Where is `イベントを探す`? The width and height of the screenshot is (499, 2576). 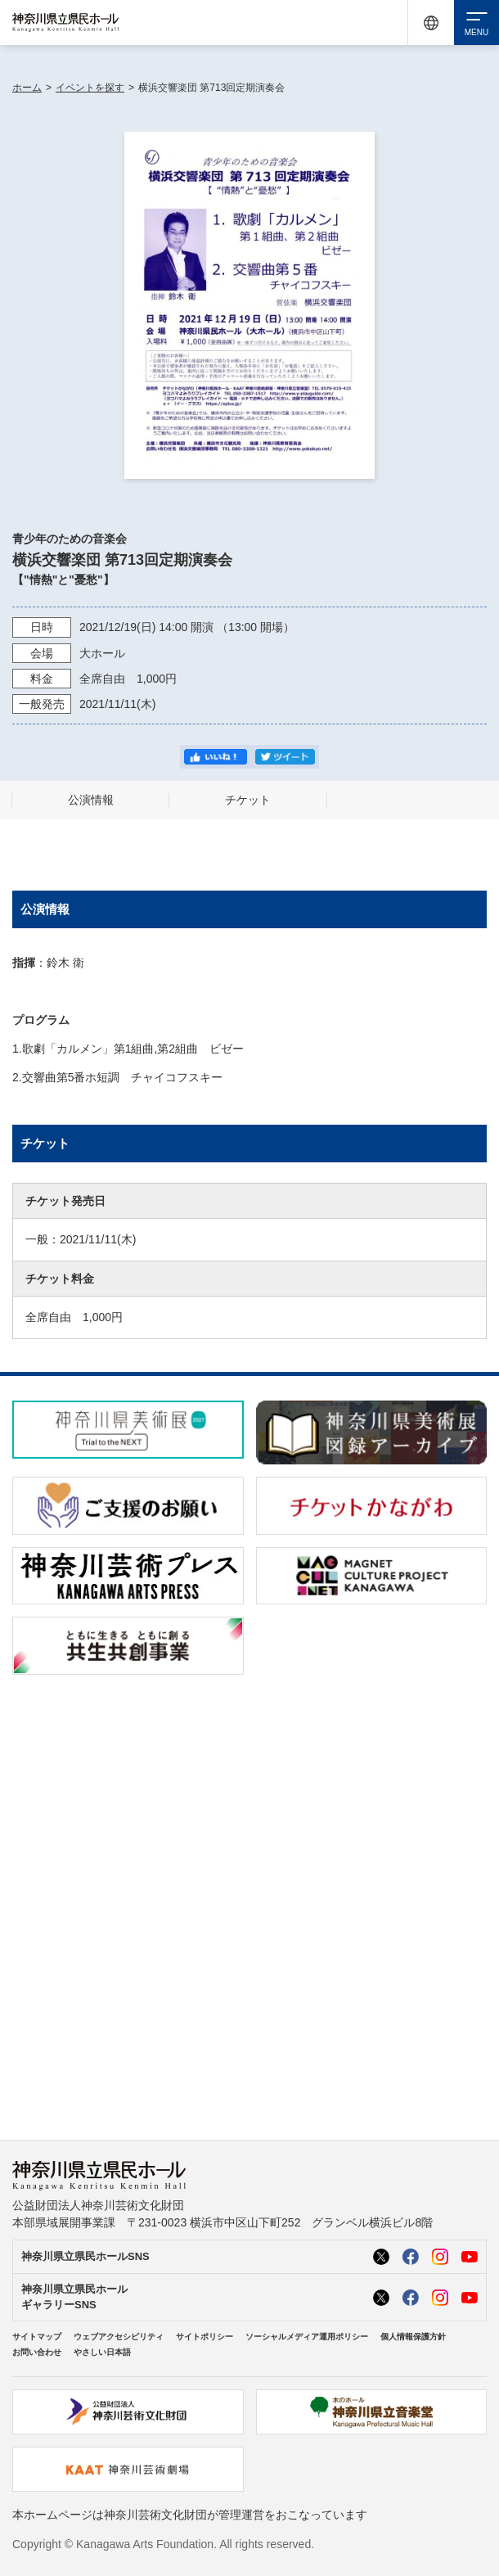
イベントを探す is located at coordinates (90, 87).